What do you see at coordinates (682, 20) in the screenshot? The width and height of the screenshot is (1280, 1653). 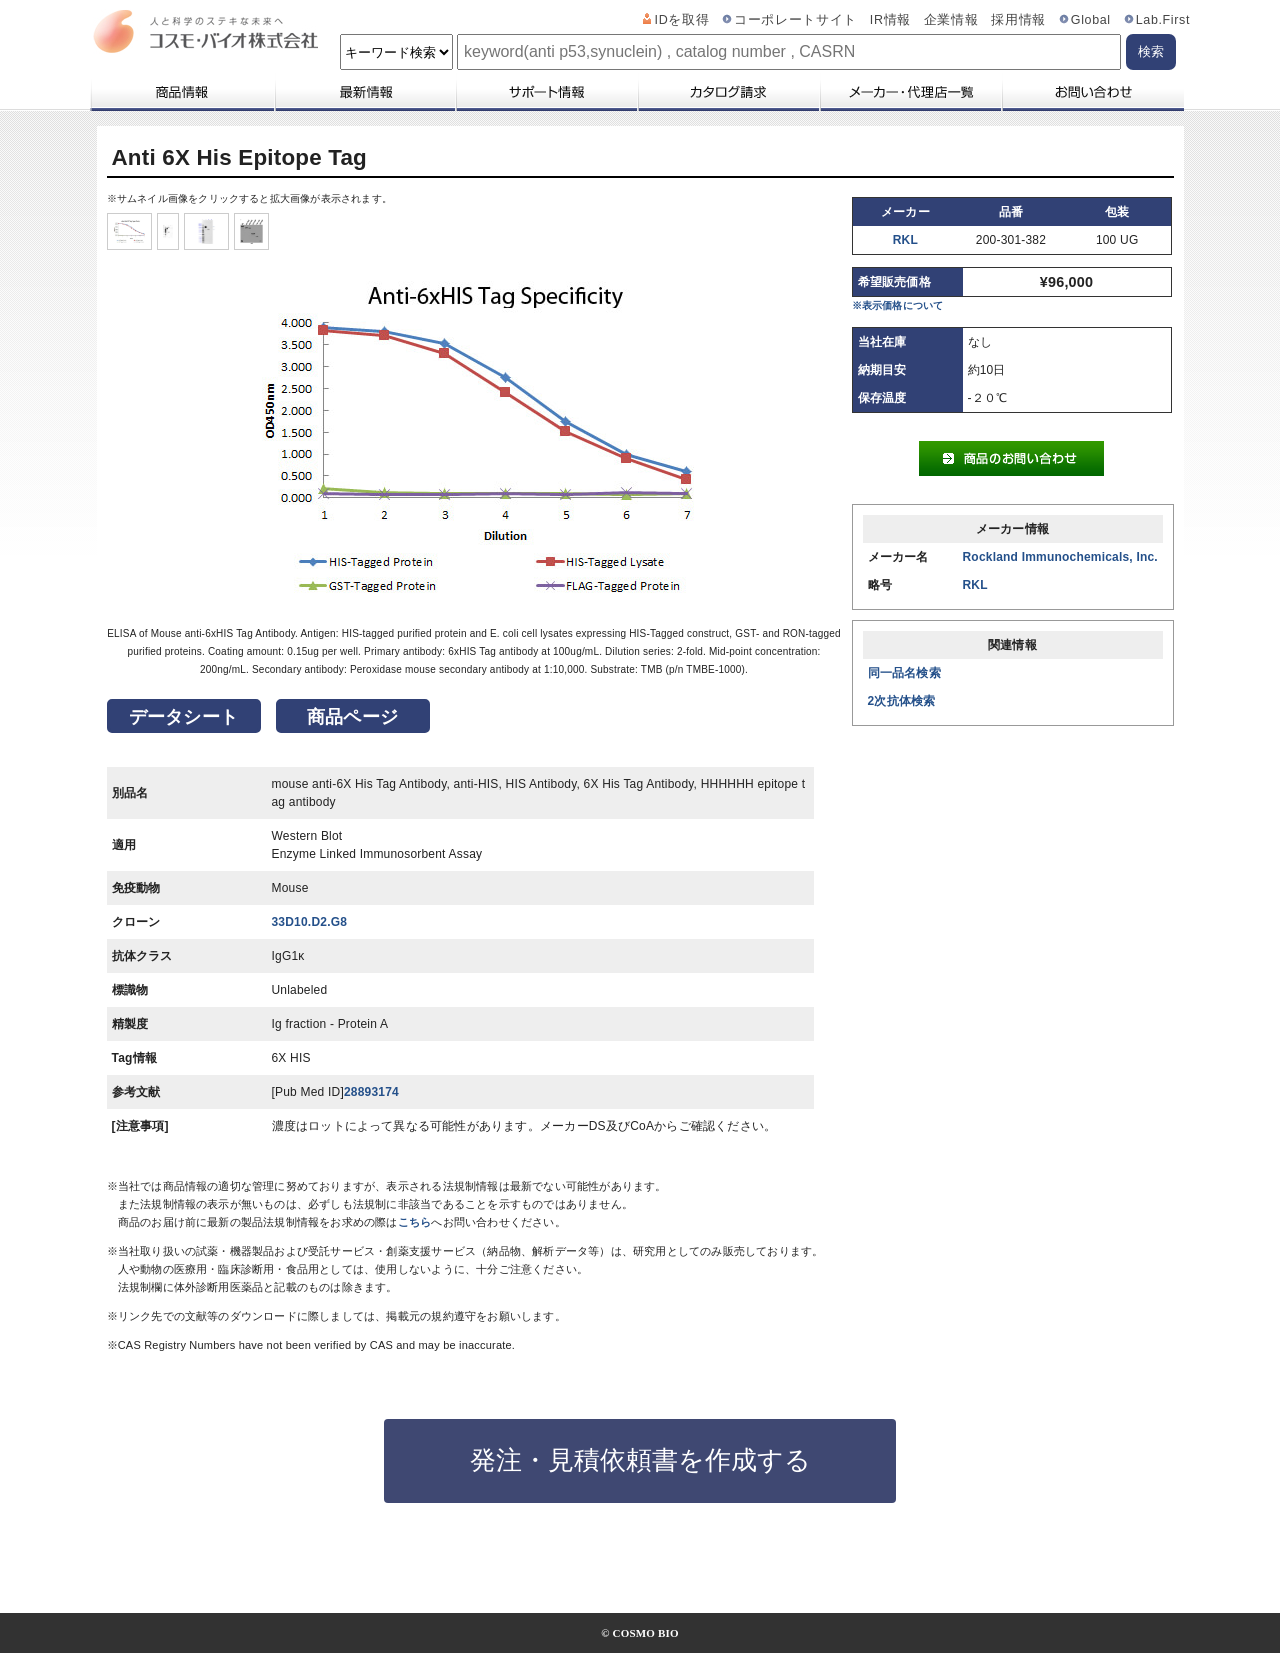 I see `IDを取得` at bounding box center [682, 20].